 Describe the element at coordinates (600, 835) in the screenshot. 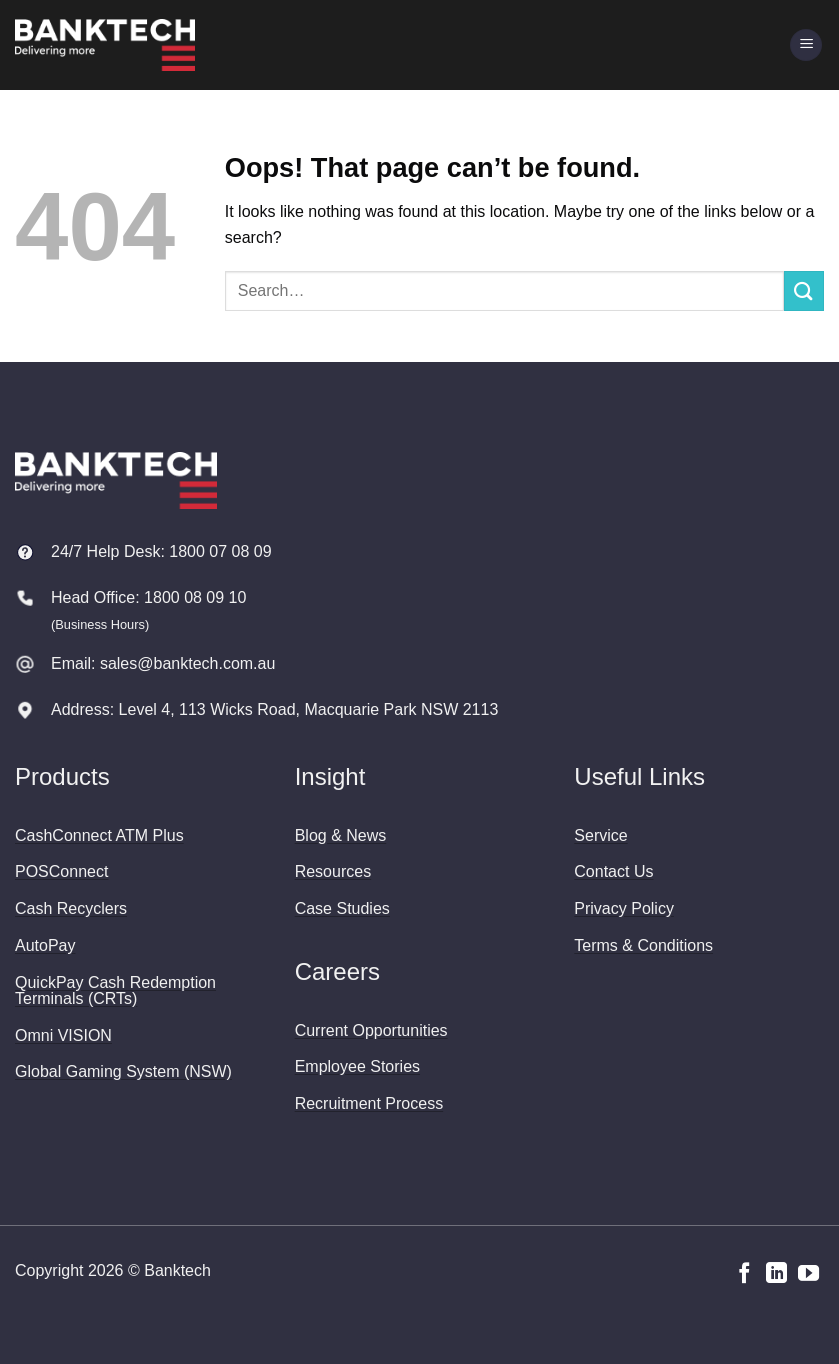

I see `Service` at that location.